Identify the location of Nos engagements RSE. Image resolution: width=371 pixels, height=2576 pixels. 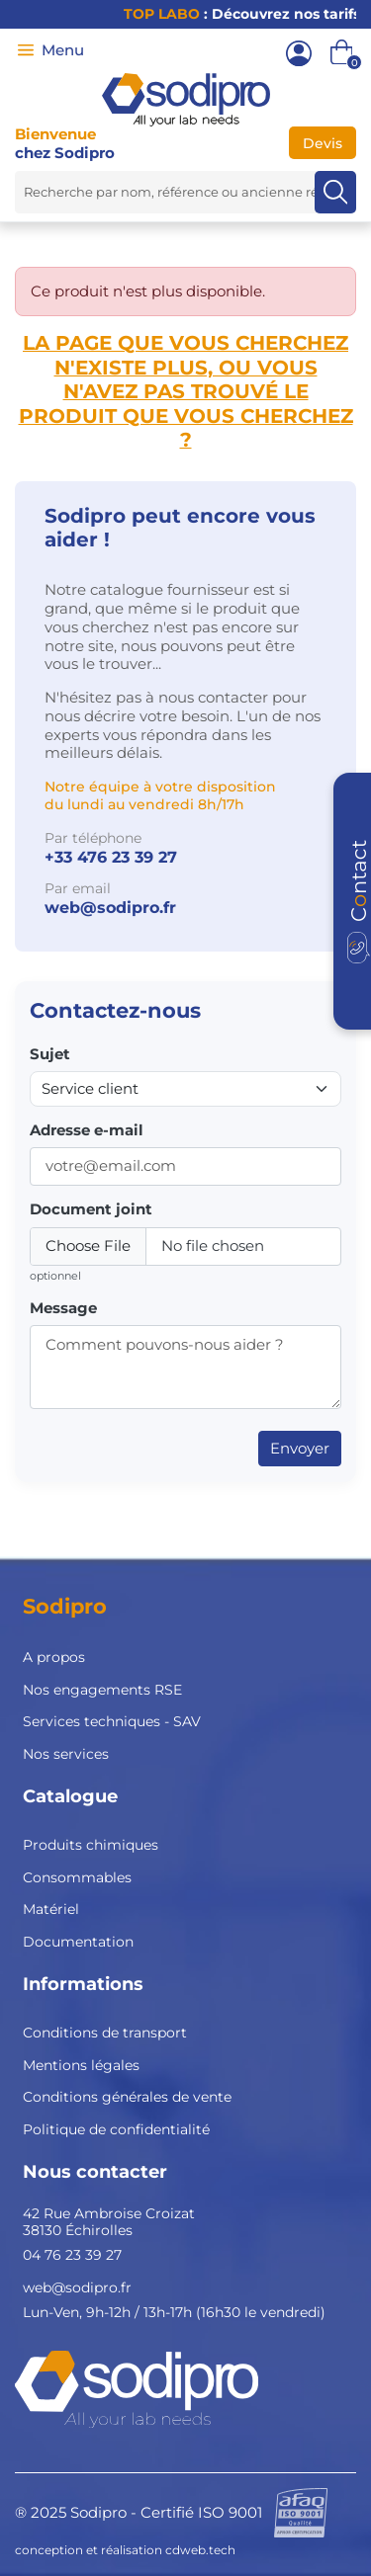
(102, 1690).